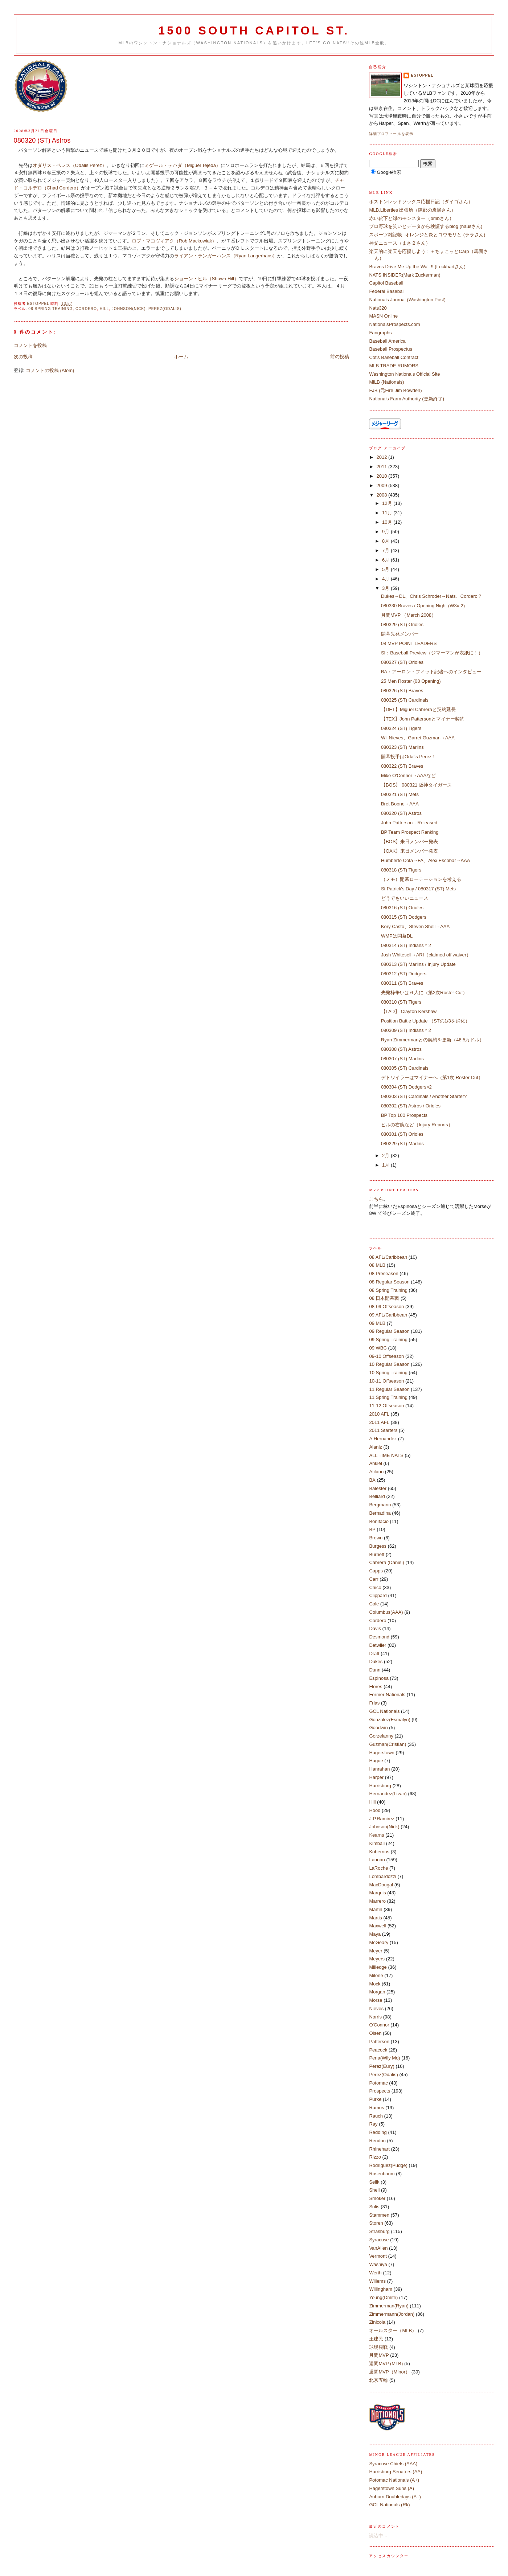 This screenshot has height=2576, width=508. Describe the element at coordinates (421, 879) in the screenshot. I see `（メモ）開幕ローテーションを考える` at that location.